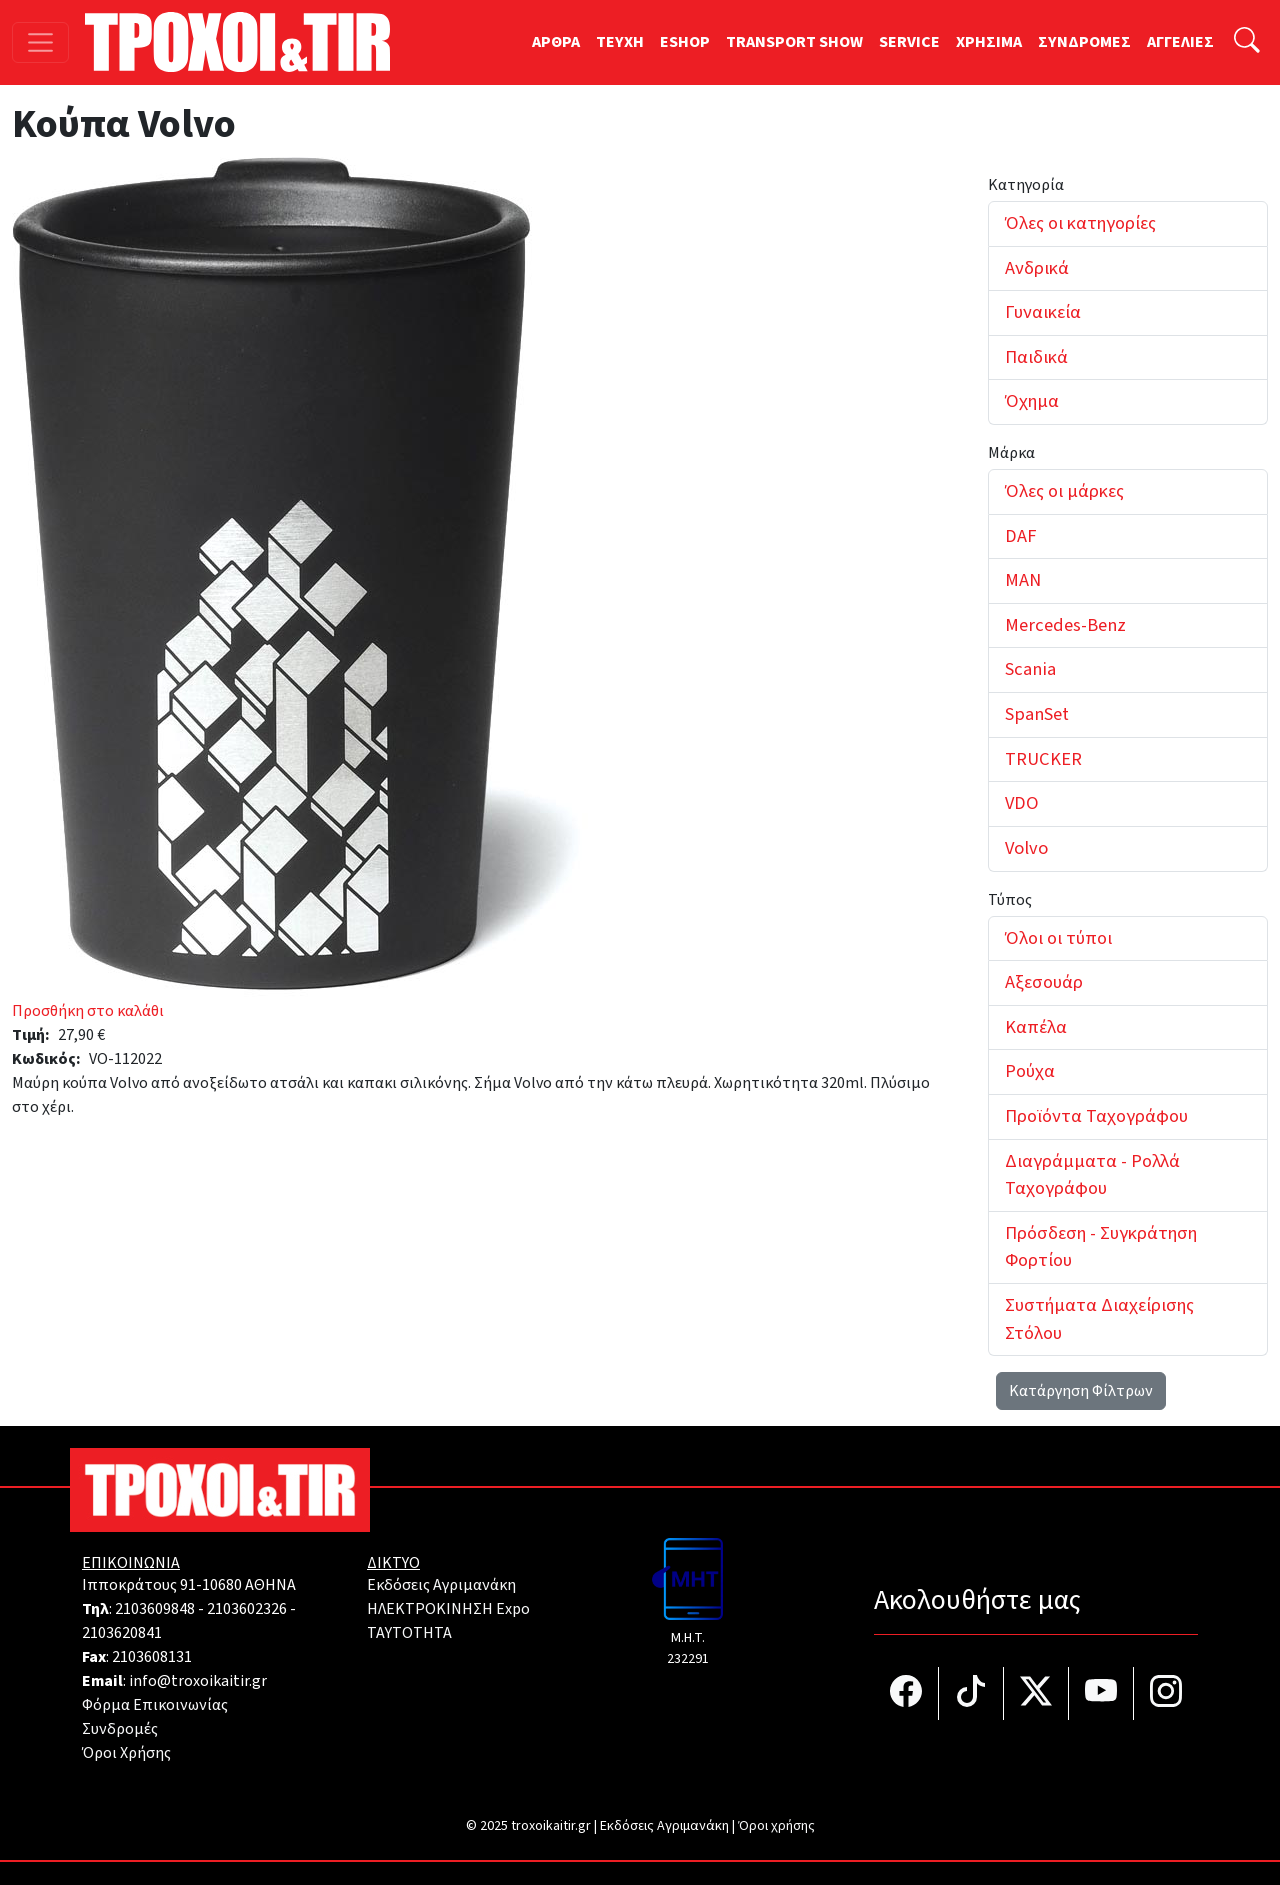  I want to click on ΑΓΓΕΛΙΕΣ, so click(1180, 42).